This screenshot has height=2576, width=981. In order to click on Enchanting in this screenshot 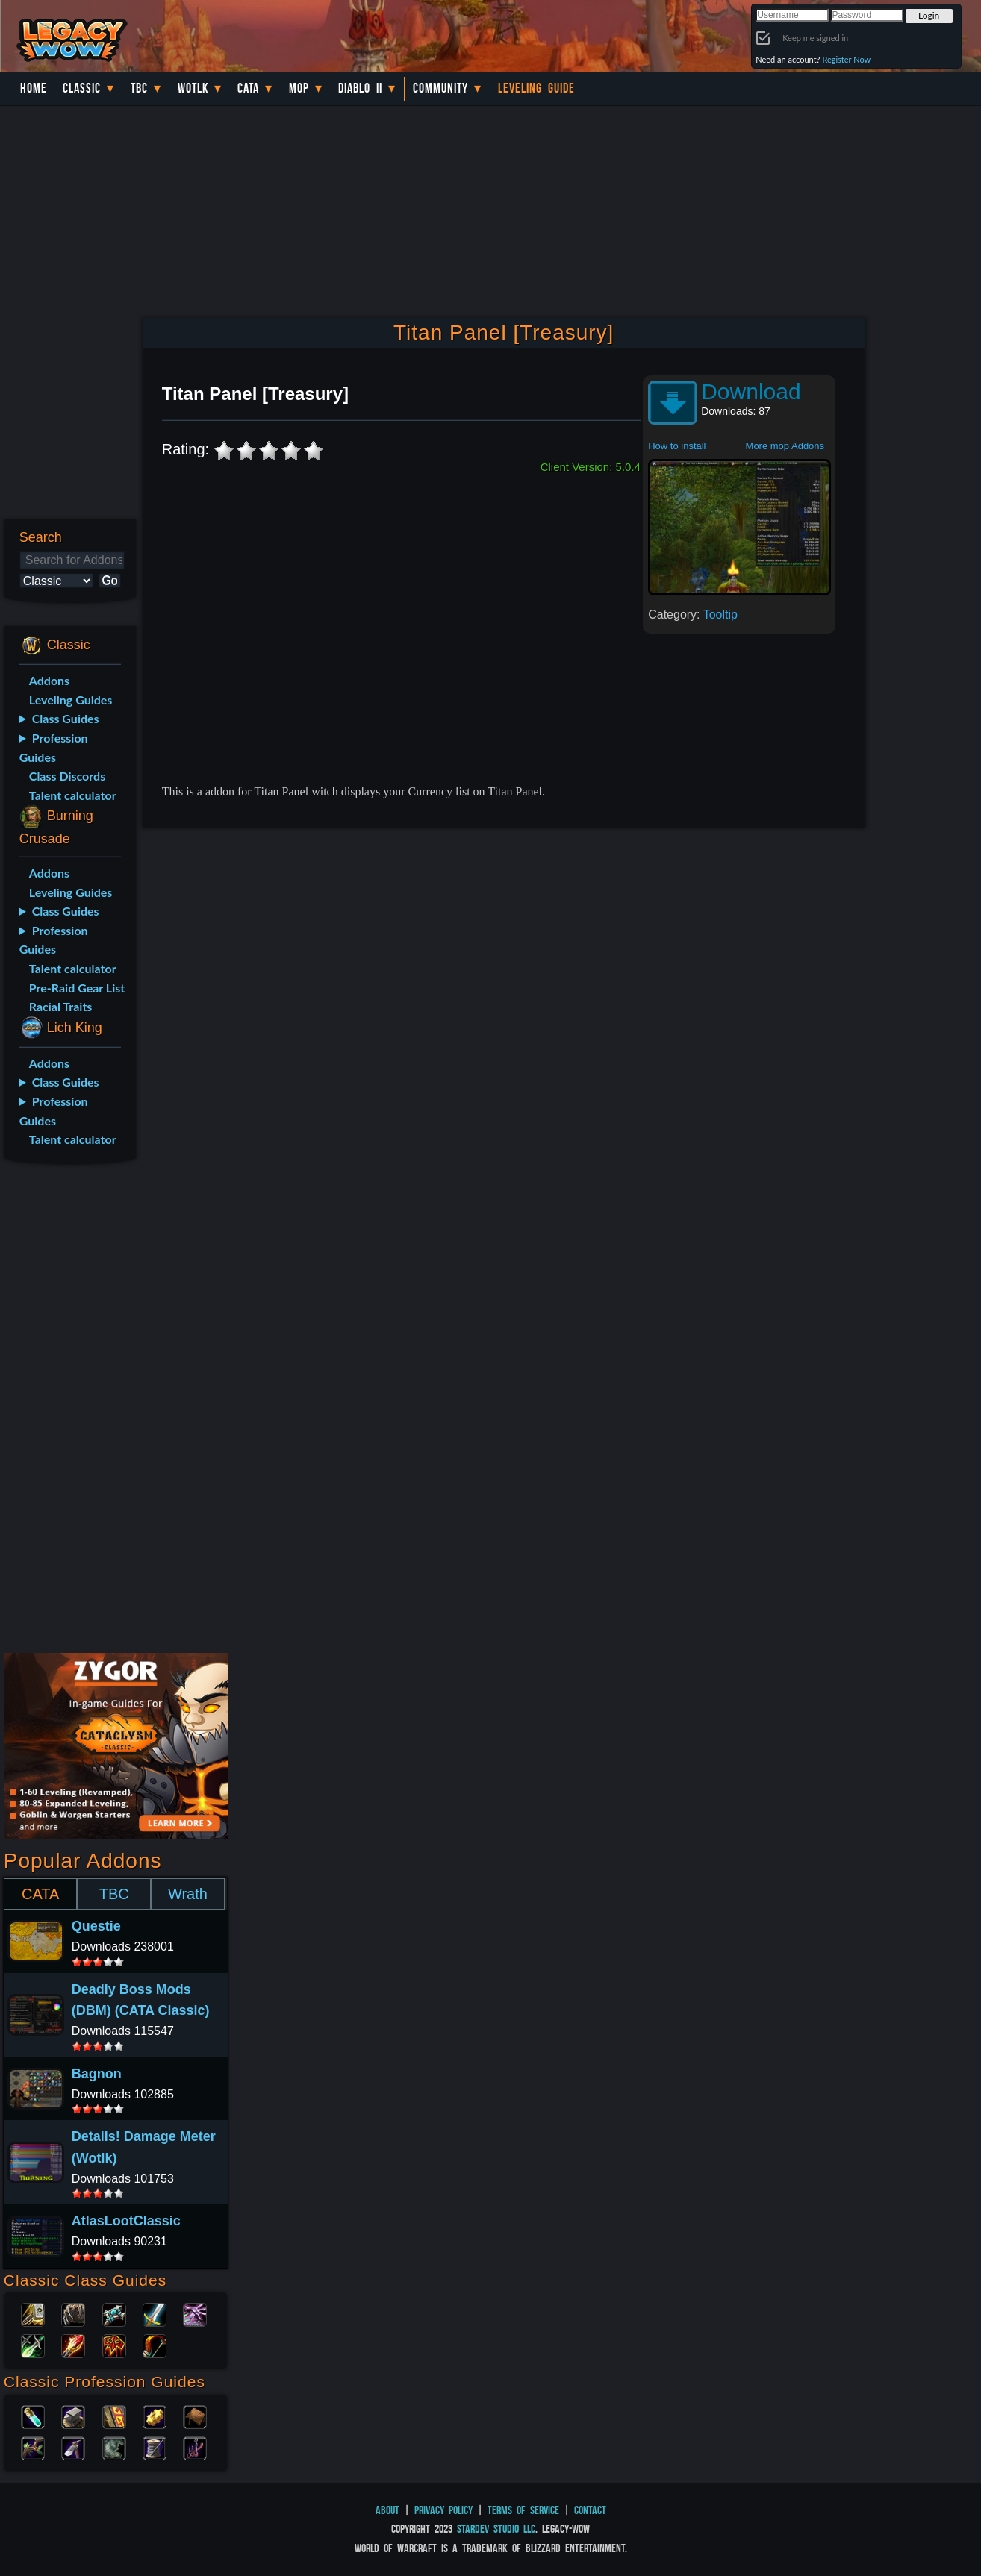, I will do `click(114, 2415)`.